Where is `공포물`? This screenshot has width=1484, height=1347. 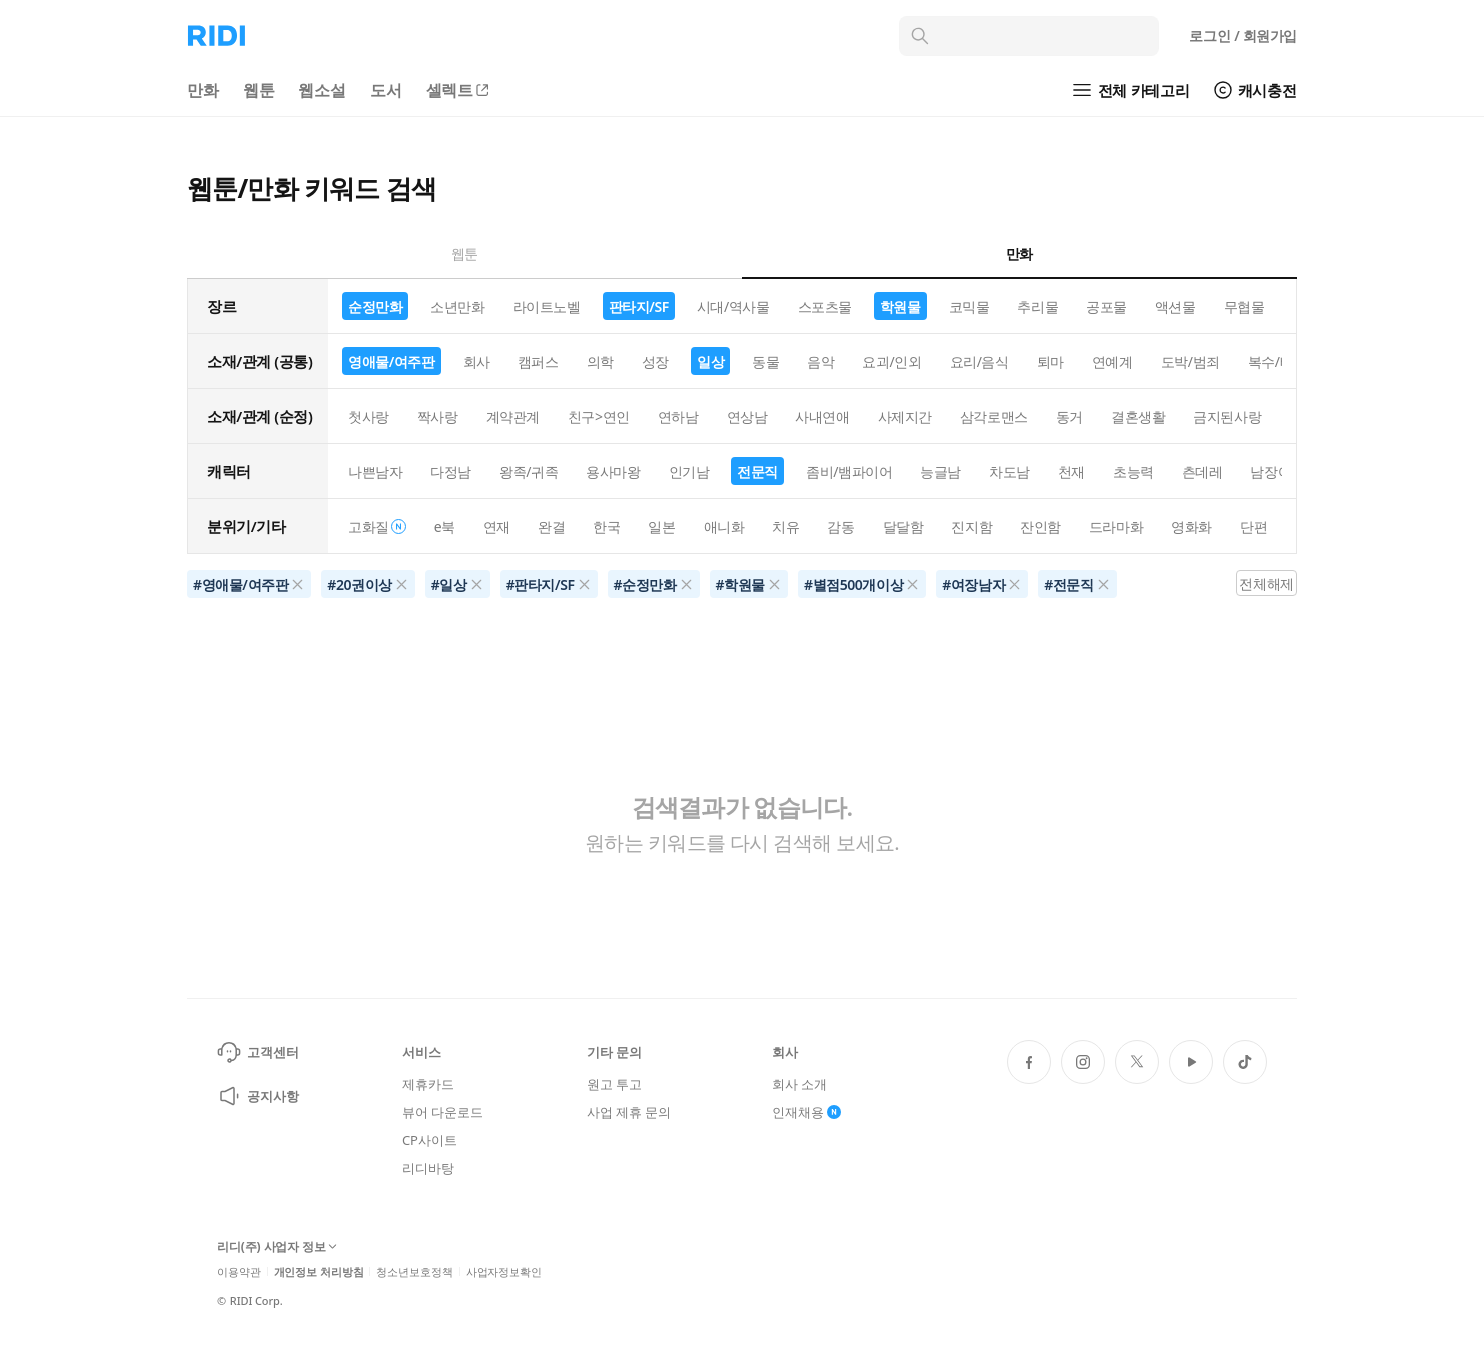 공포물 is located at coordinates (1106, 306).